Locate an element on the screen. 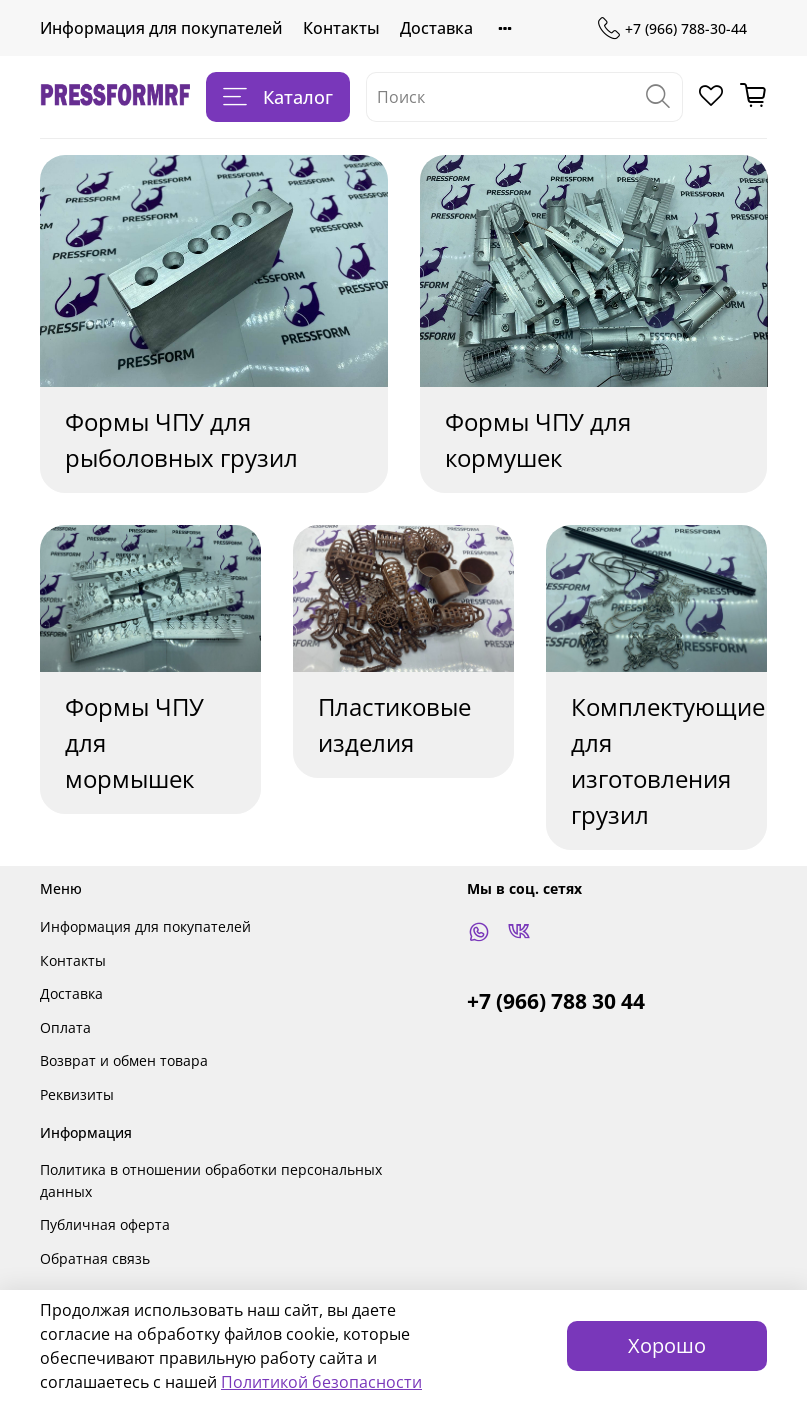 This screenshot has height=1402, width=807. Политика в отношении обработки персональных данных is located at coordinates (211, 1180).